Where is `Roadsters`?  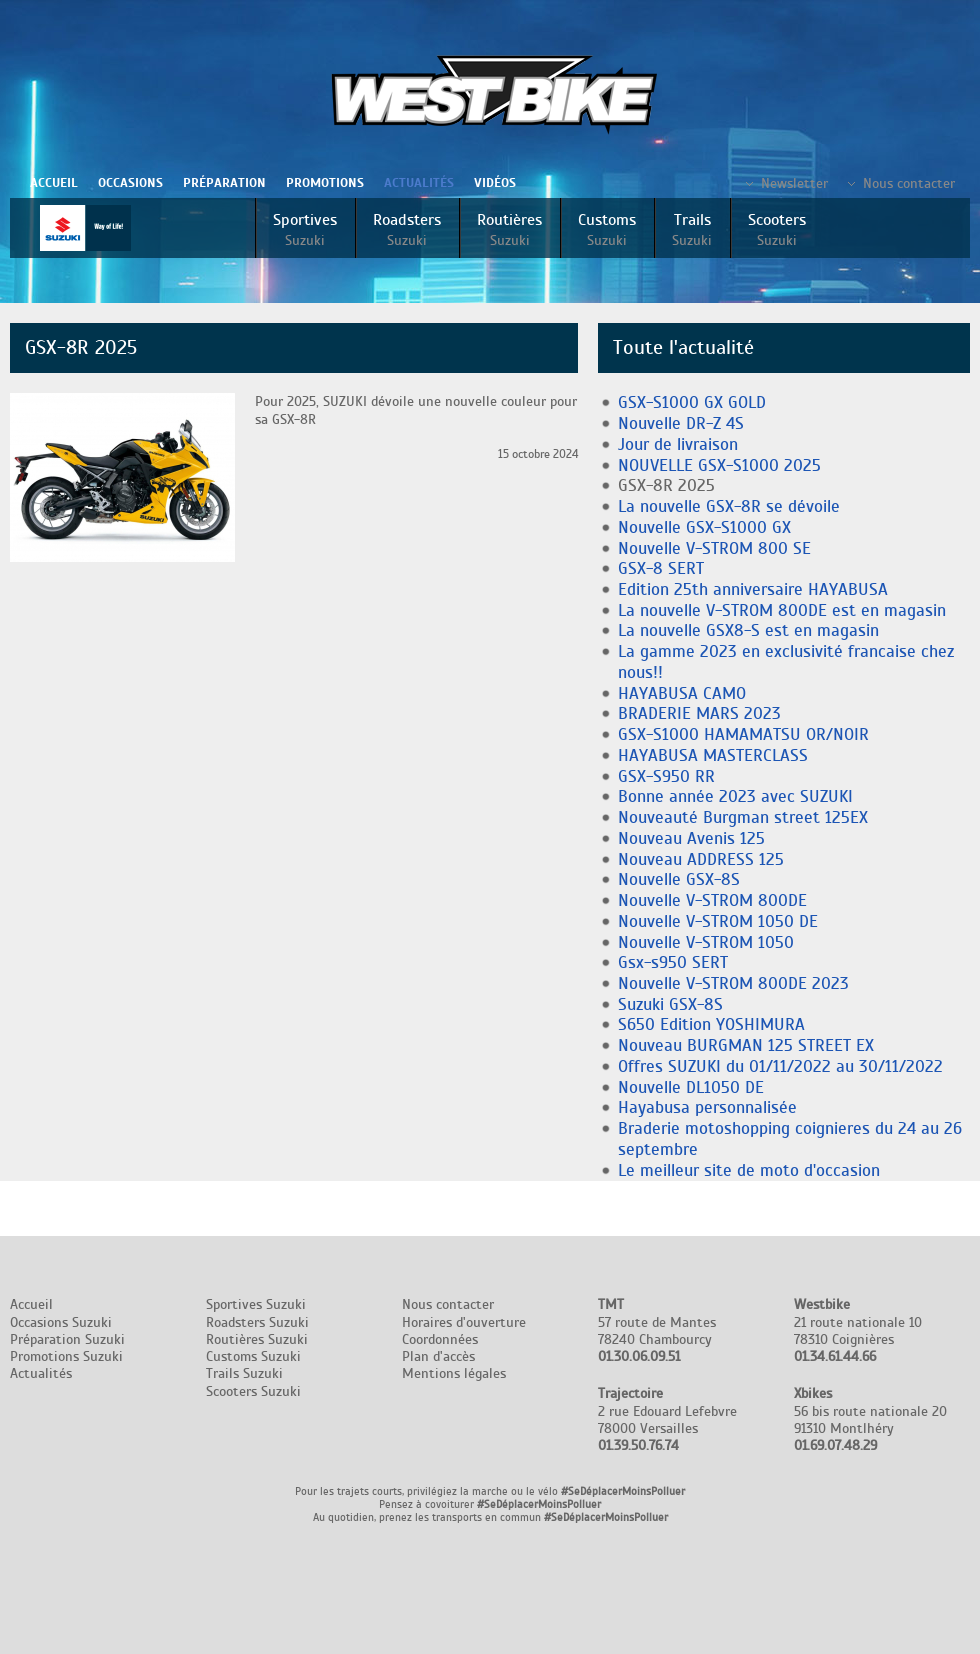 Roadsters is located at coordinates (407, 229).